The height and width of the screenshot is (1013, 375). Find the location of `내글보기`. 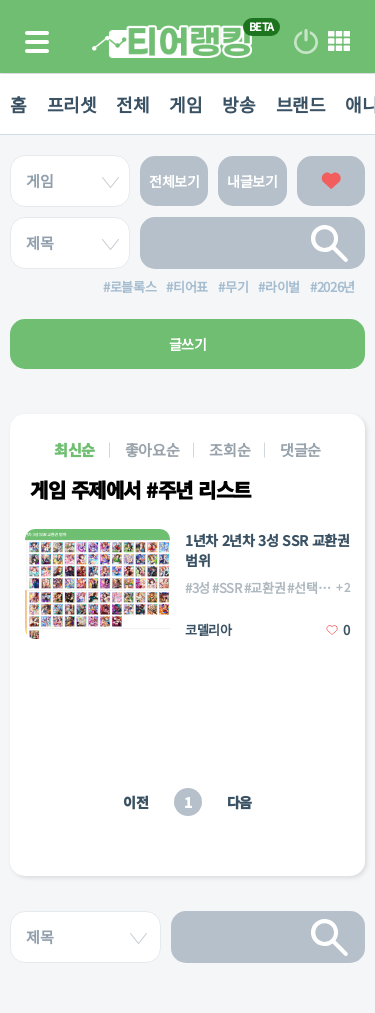

내글보기 is located at coordinates (252, 181).